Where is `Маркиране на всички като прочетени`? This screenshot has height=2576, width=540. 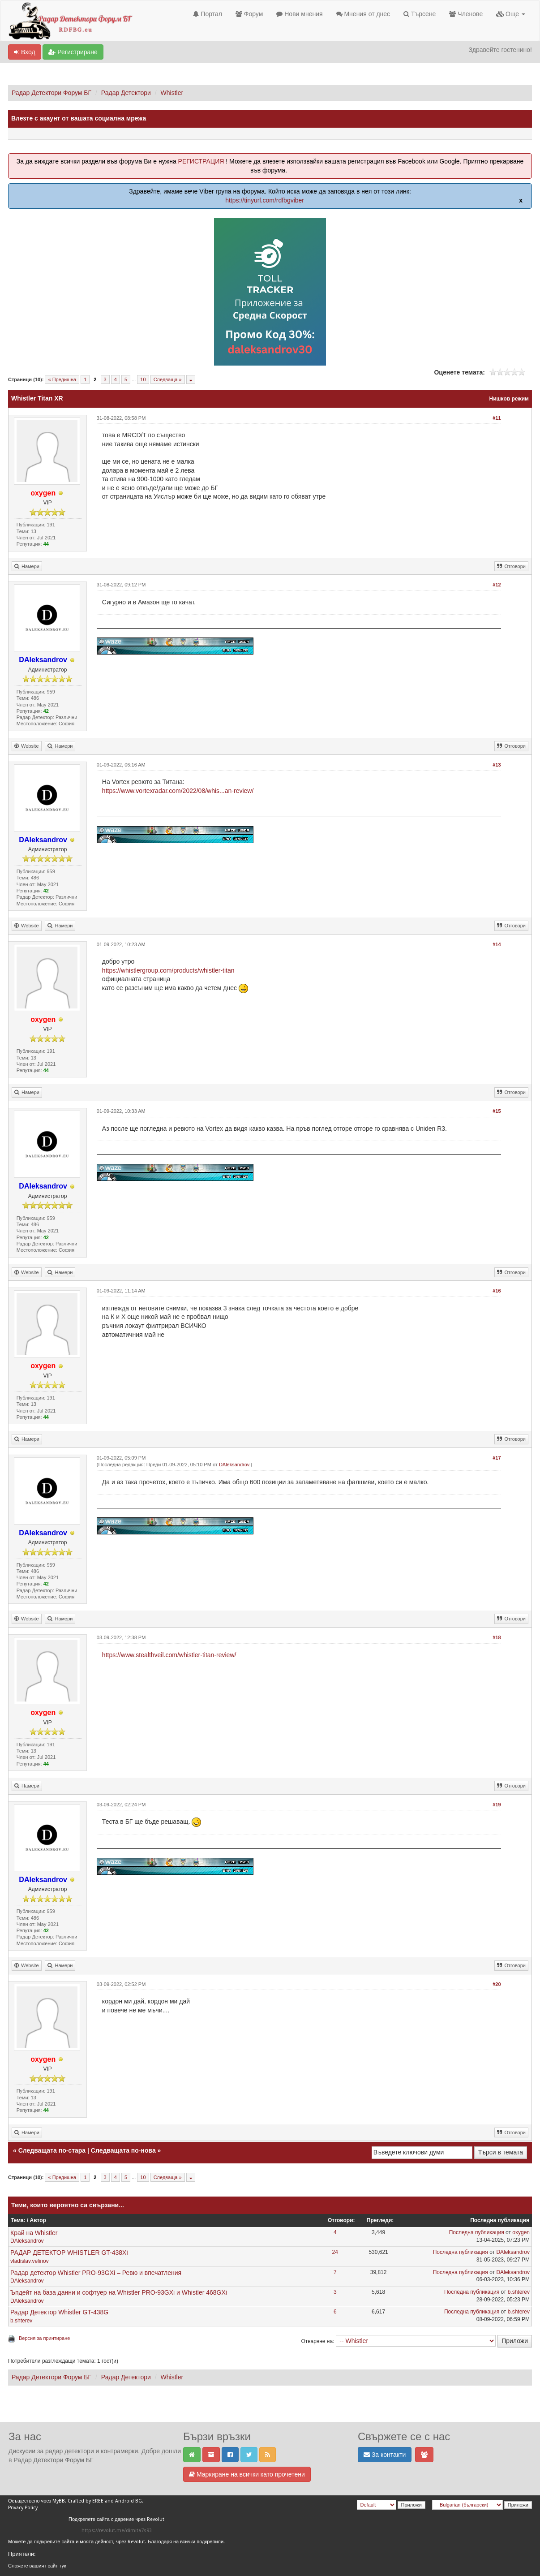 Маркиране на всички като прочетени is located at coordinates (247, 2474).